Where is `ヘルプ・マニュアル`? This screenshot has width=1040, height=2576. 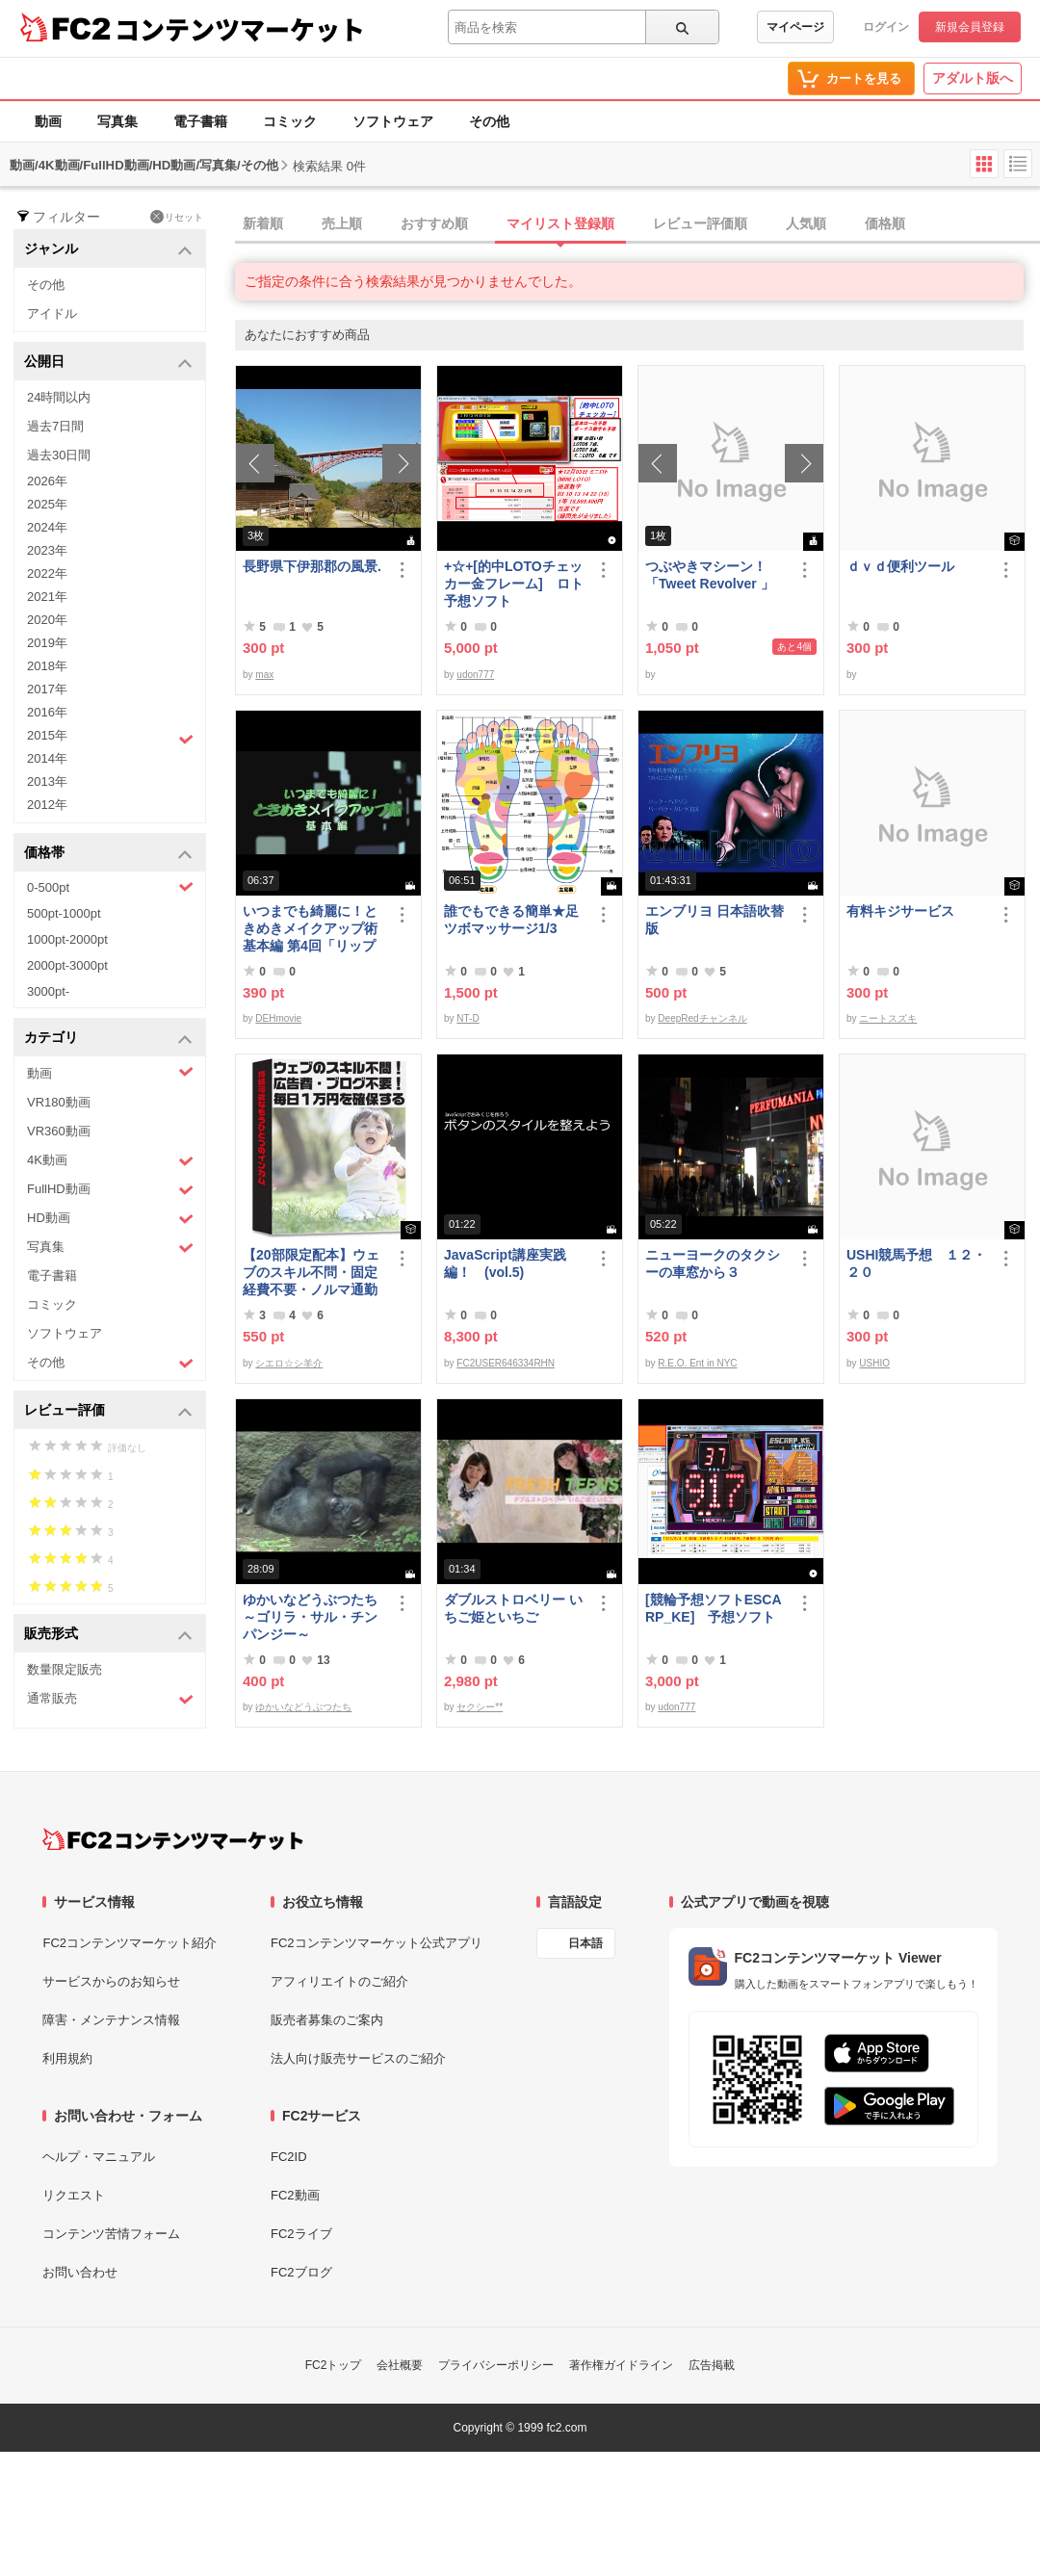
ヘルプ・マニュアル is located at coordinates (98, 2156).